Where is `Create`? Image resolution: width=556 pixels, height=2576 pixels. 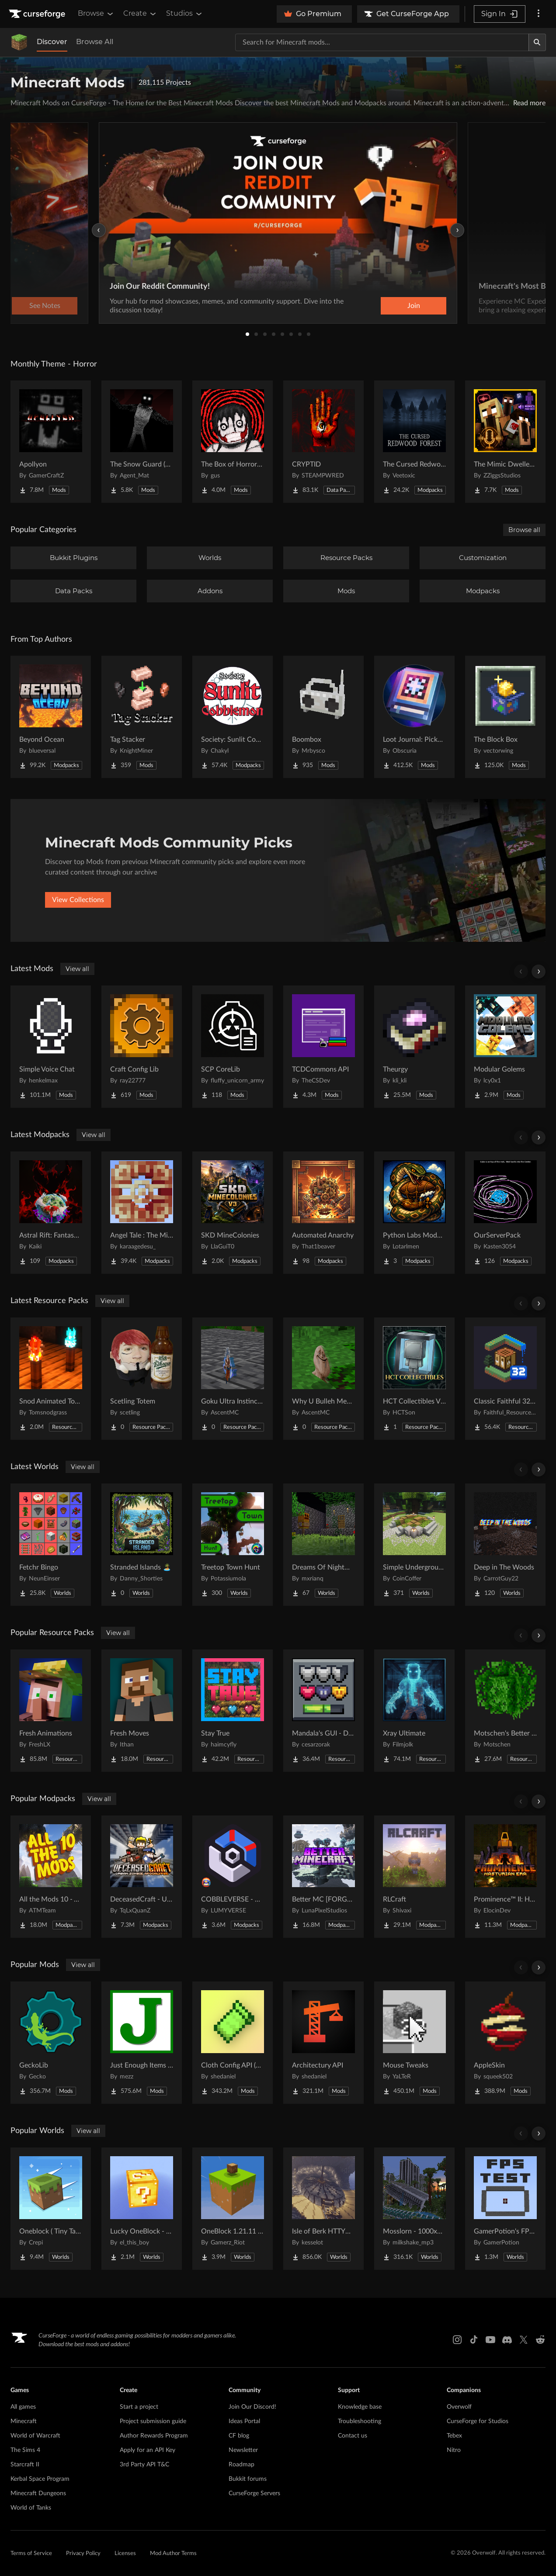 Create is located at coordinates (140, 13).